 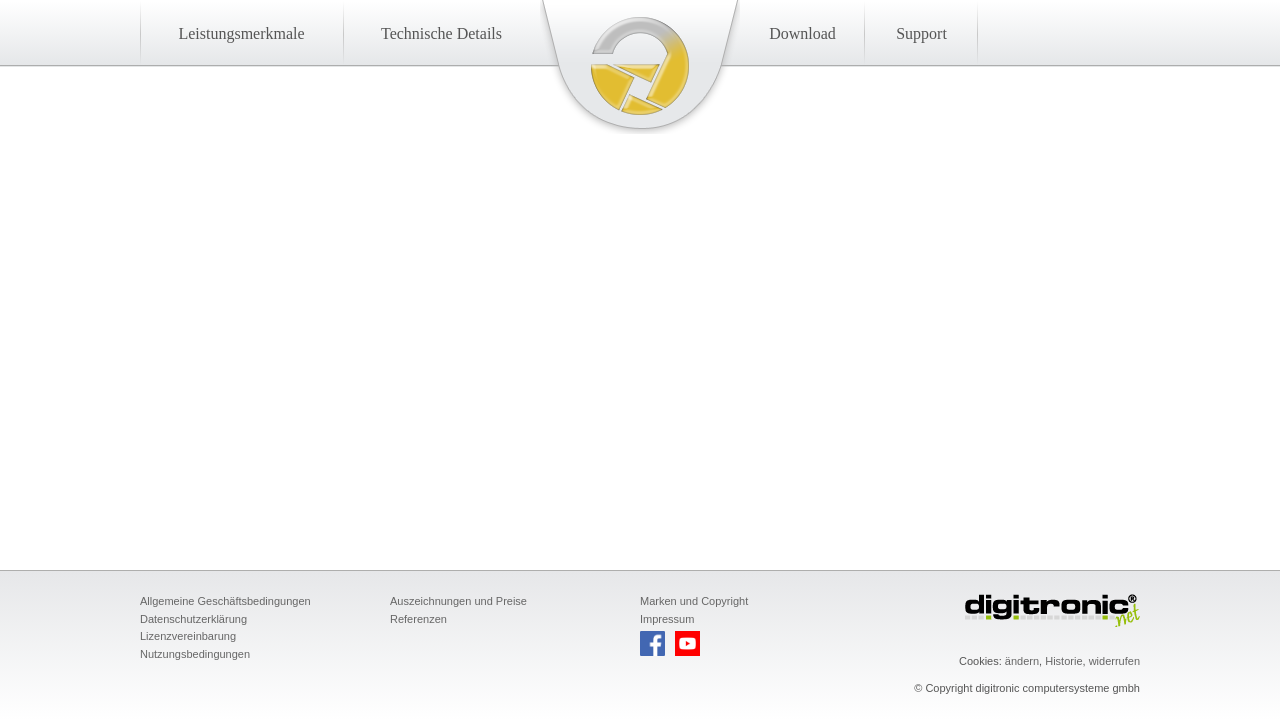 What do you see at coordinates (441, 33) in the screenshot?
I see `Technische Details` at bounding box center [441, 33].